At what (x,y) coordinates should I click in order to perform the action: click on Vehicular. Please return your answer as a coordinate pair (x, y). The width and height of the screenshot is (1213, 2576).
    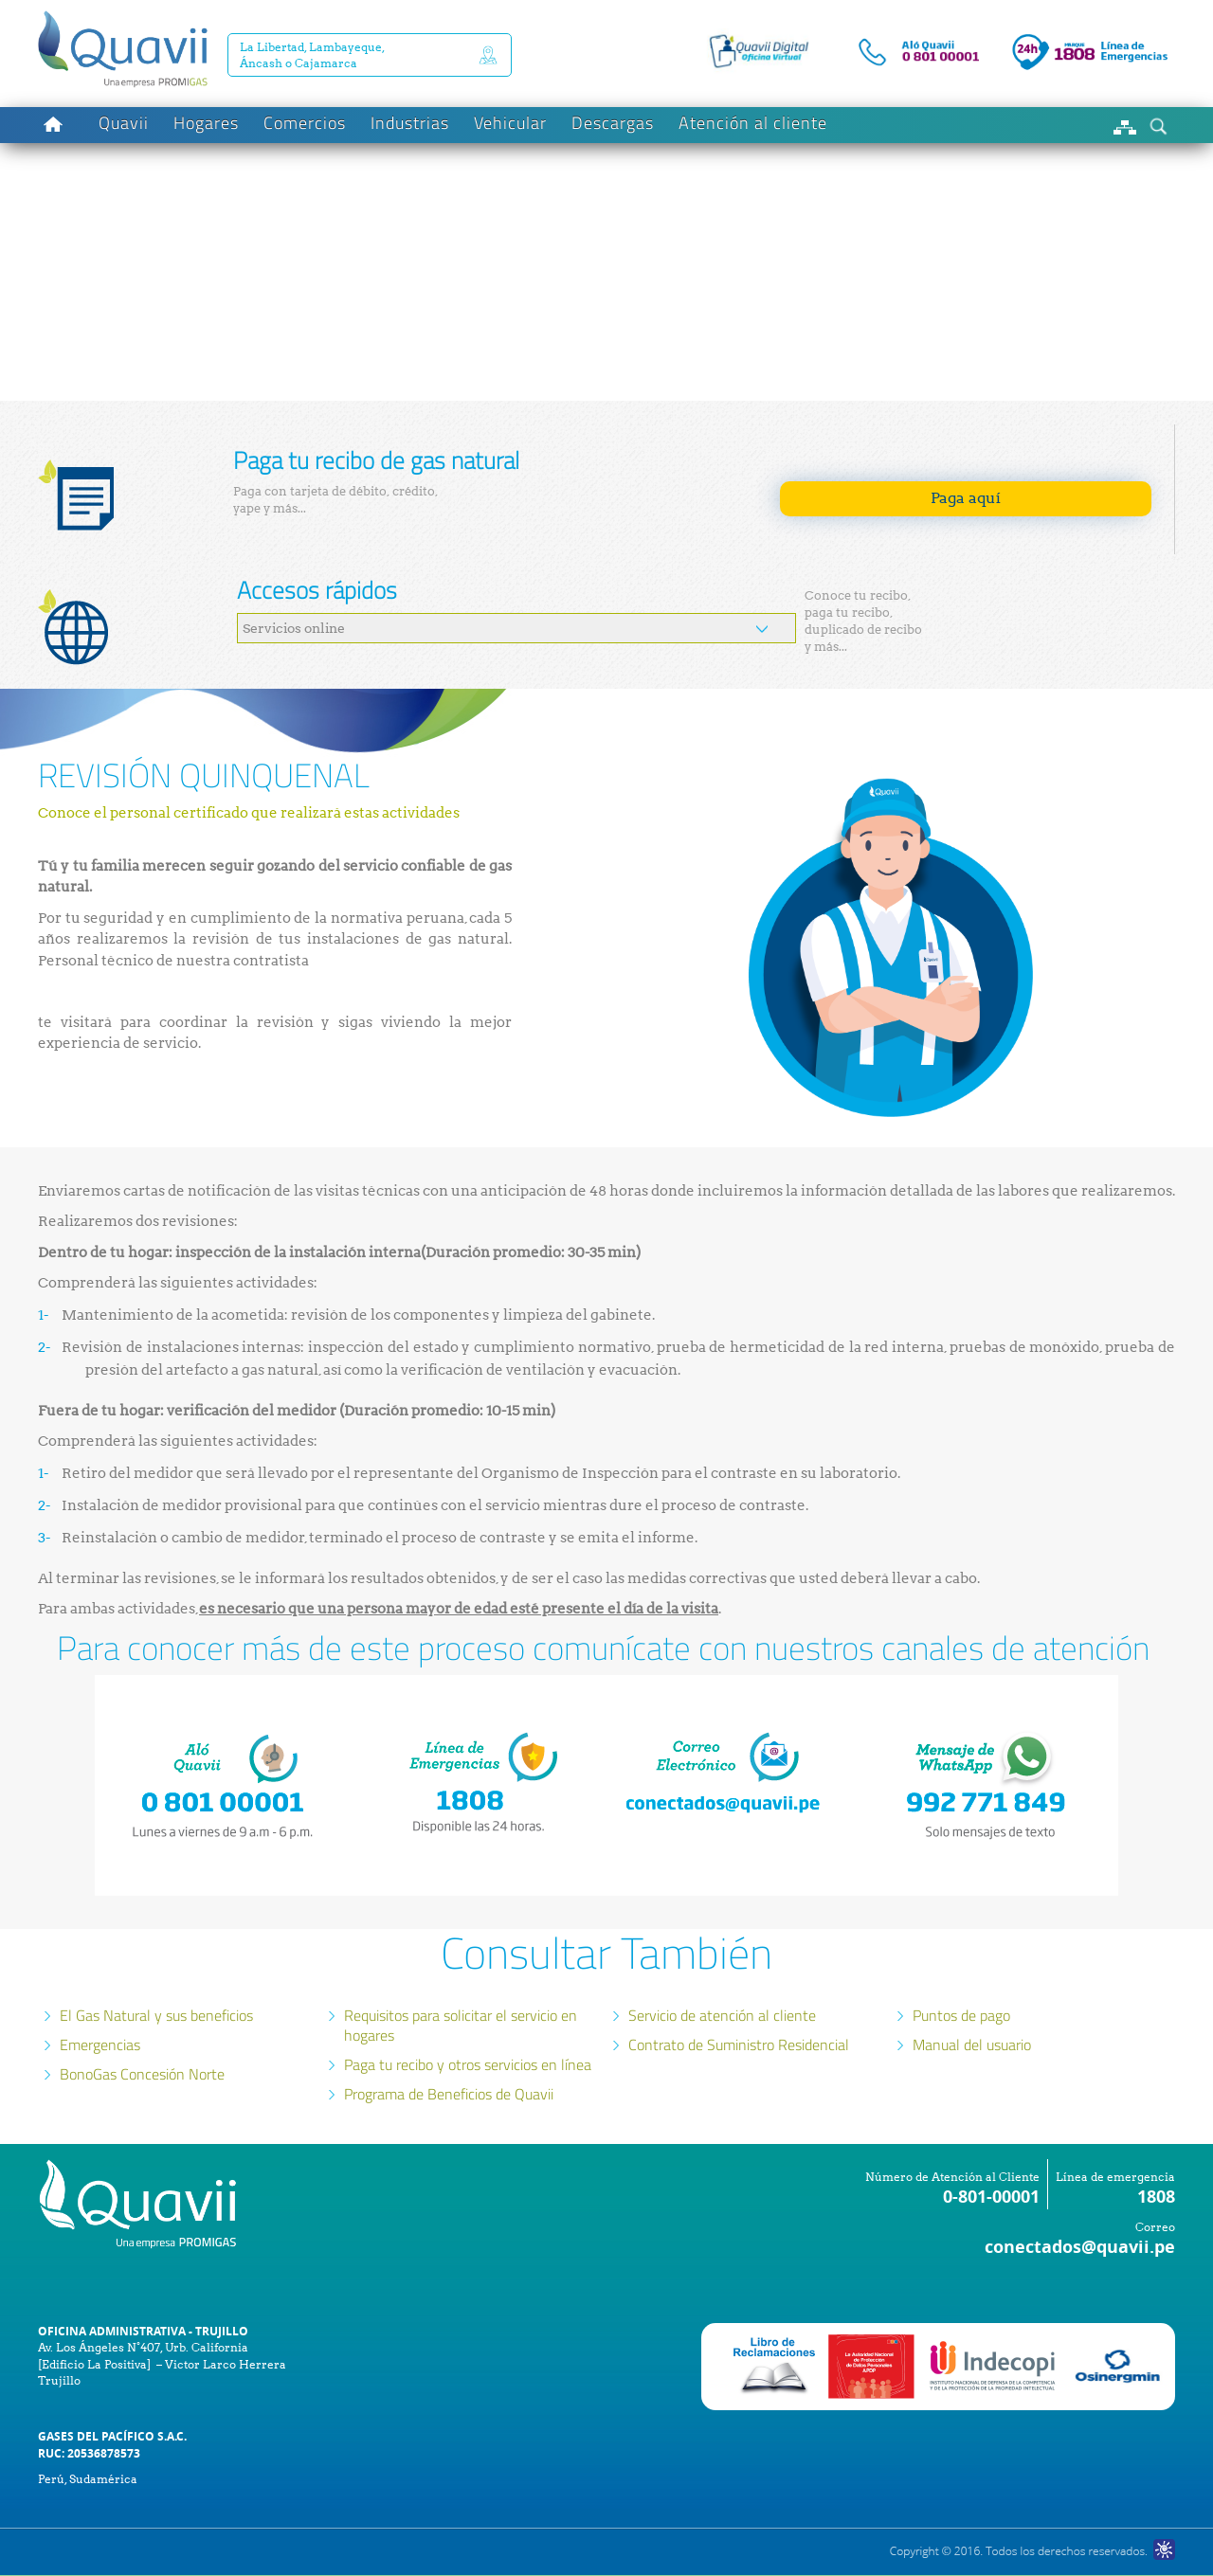
    Looking at the image, I should click on (510, 122).